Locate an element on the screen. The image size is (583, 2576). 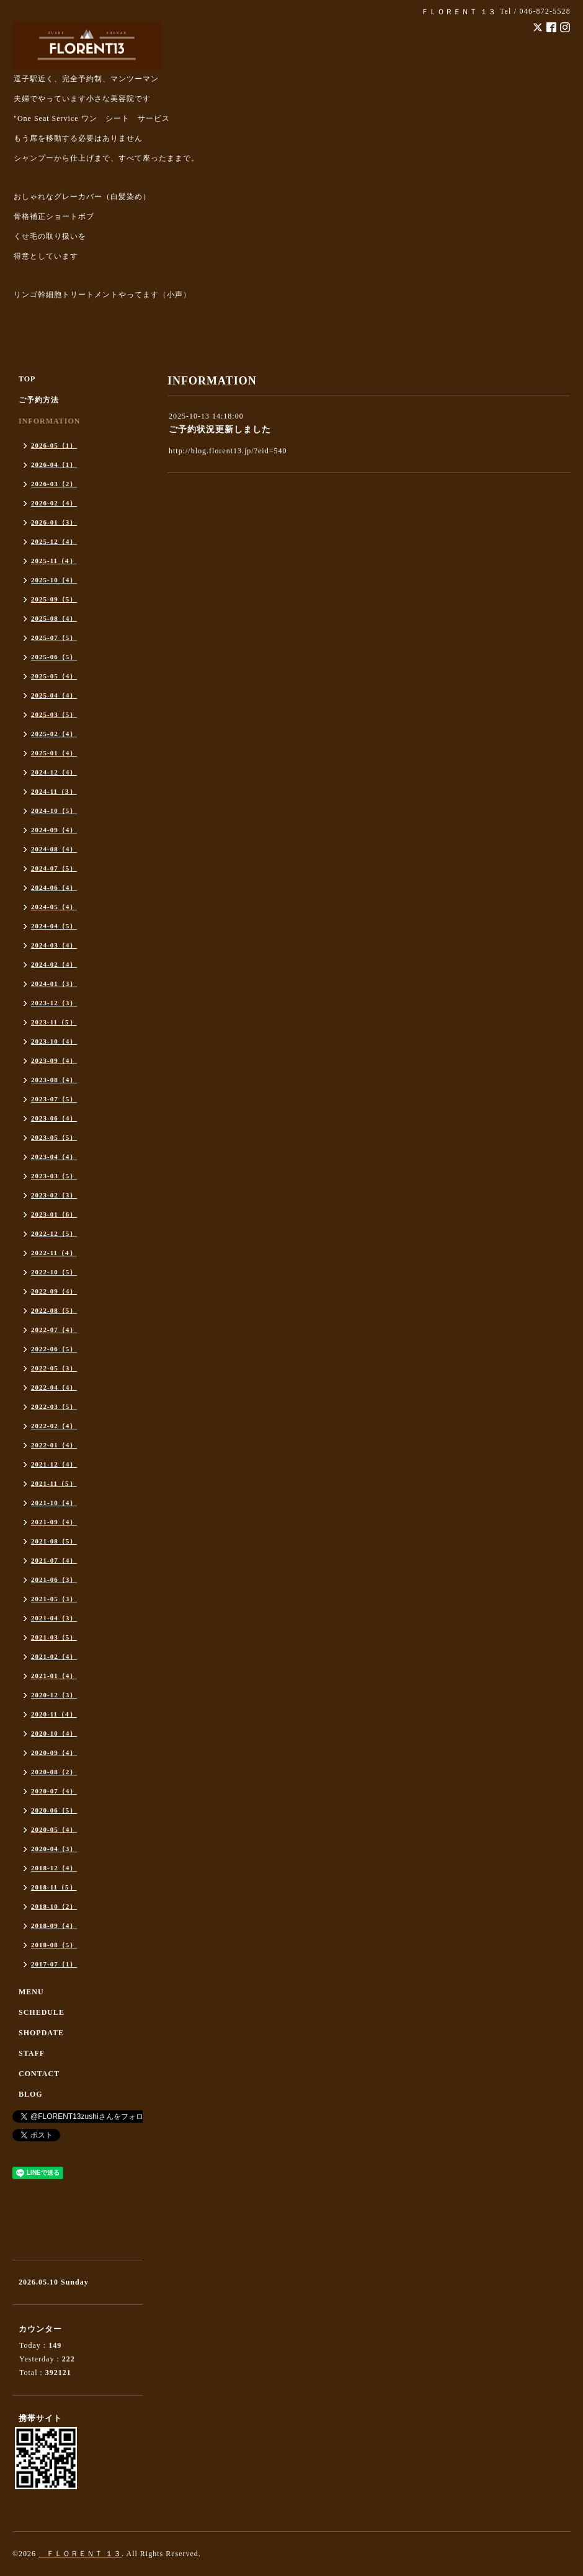
2022-01（4） is located at coordinates (54, 1445).